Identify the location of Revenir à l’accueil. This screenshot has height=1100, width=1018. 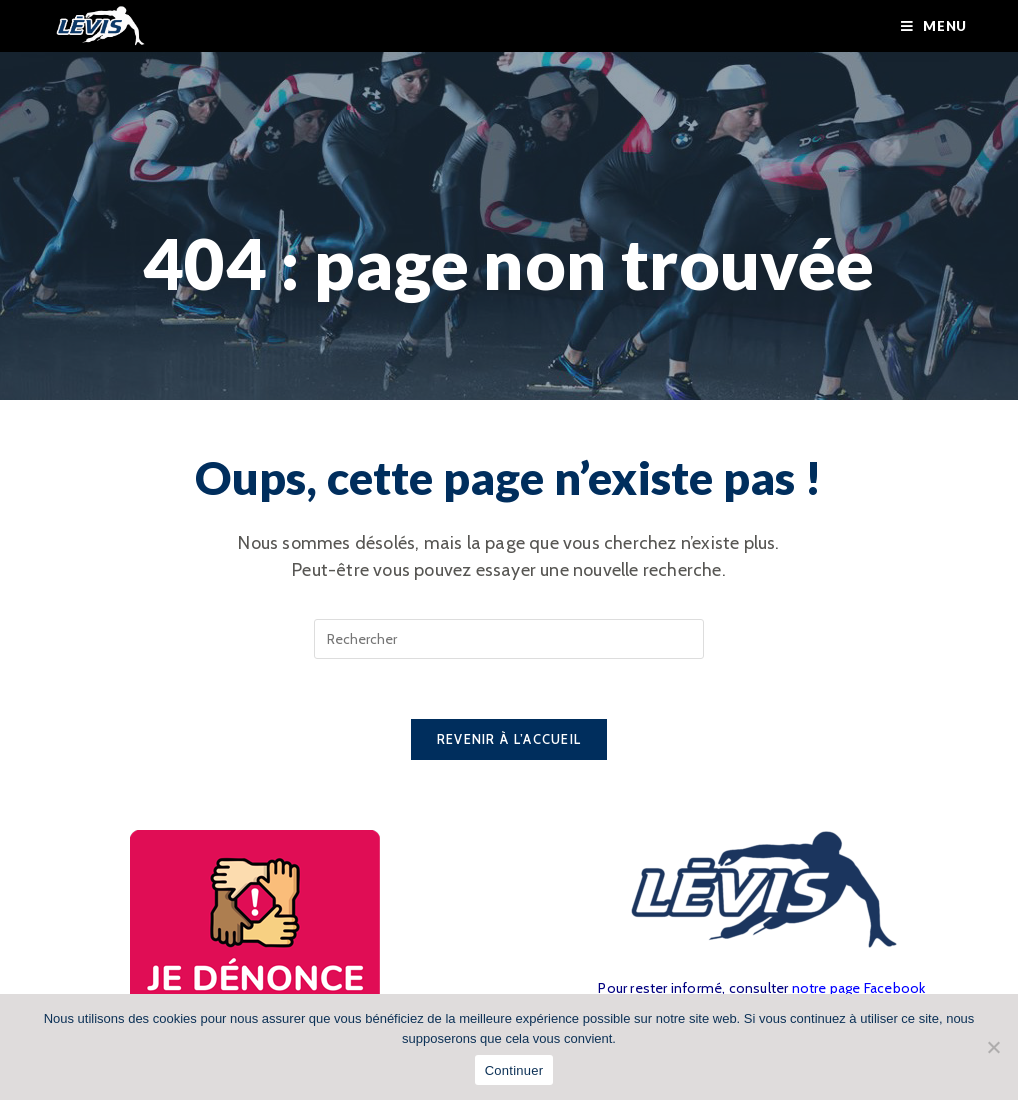
(509, 739).